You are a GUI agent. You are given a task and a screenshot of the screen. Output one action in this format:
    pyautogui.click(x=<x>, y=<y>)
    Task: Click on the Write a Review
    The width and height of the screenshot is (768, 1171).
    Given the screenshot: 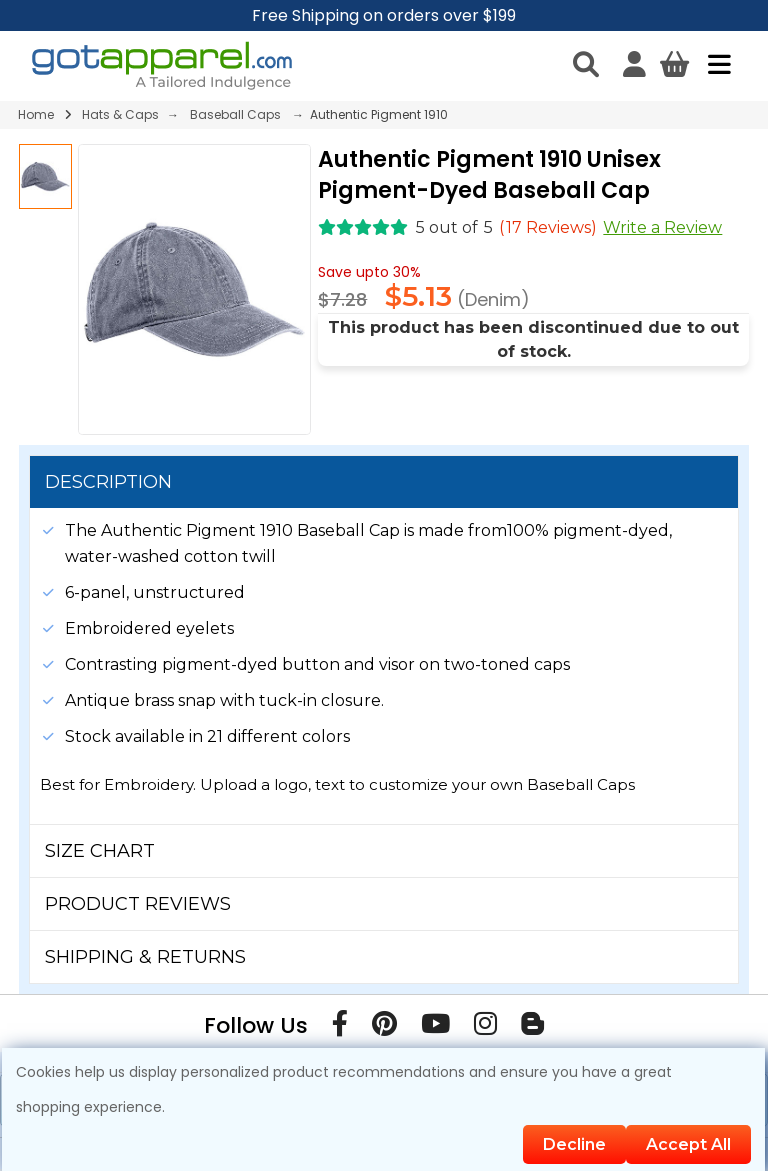 What is the action you would take?
    pyautogui.click(x=662, y=227)
    